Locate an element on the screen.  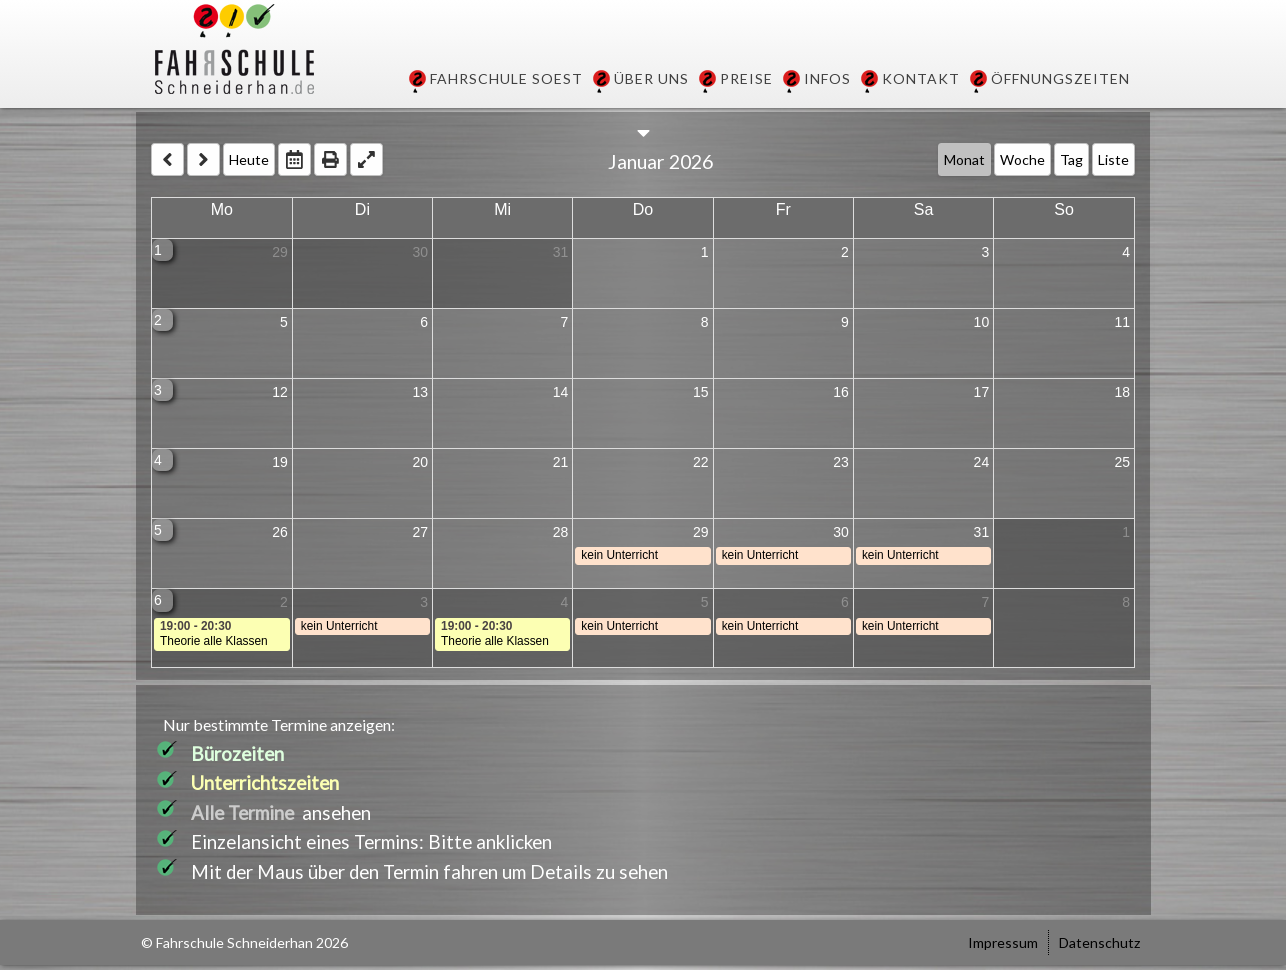
Di [Tuesday] is located at coordinates (362, 209).